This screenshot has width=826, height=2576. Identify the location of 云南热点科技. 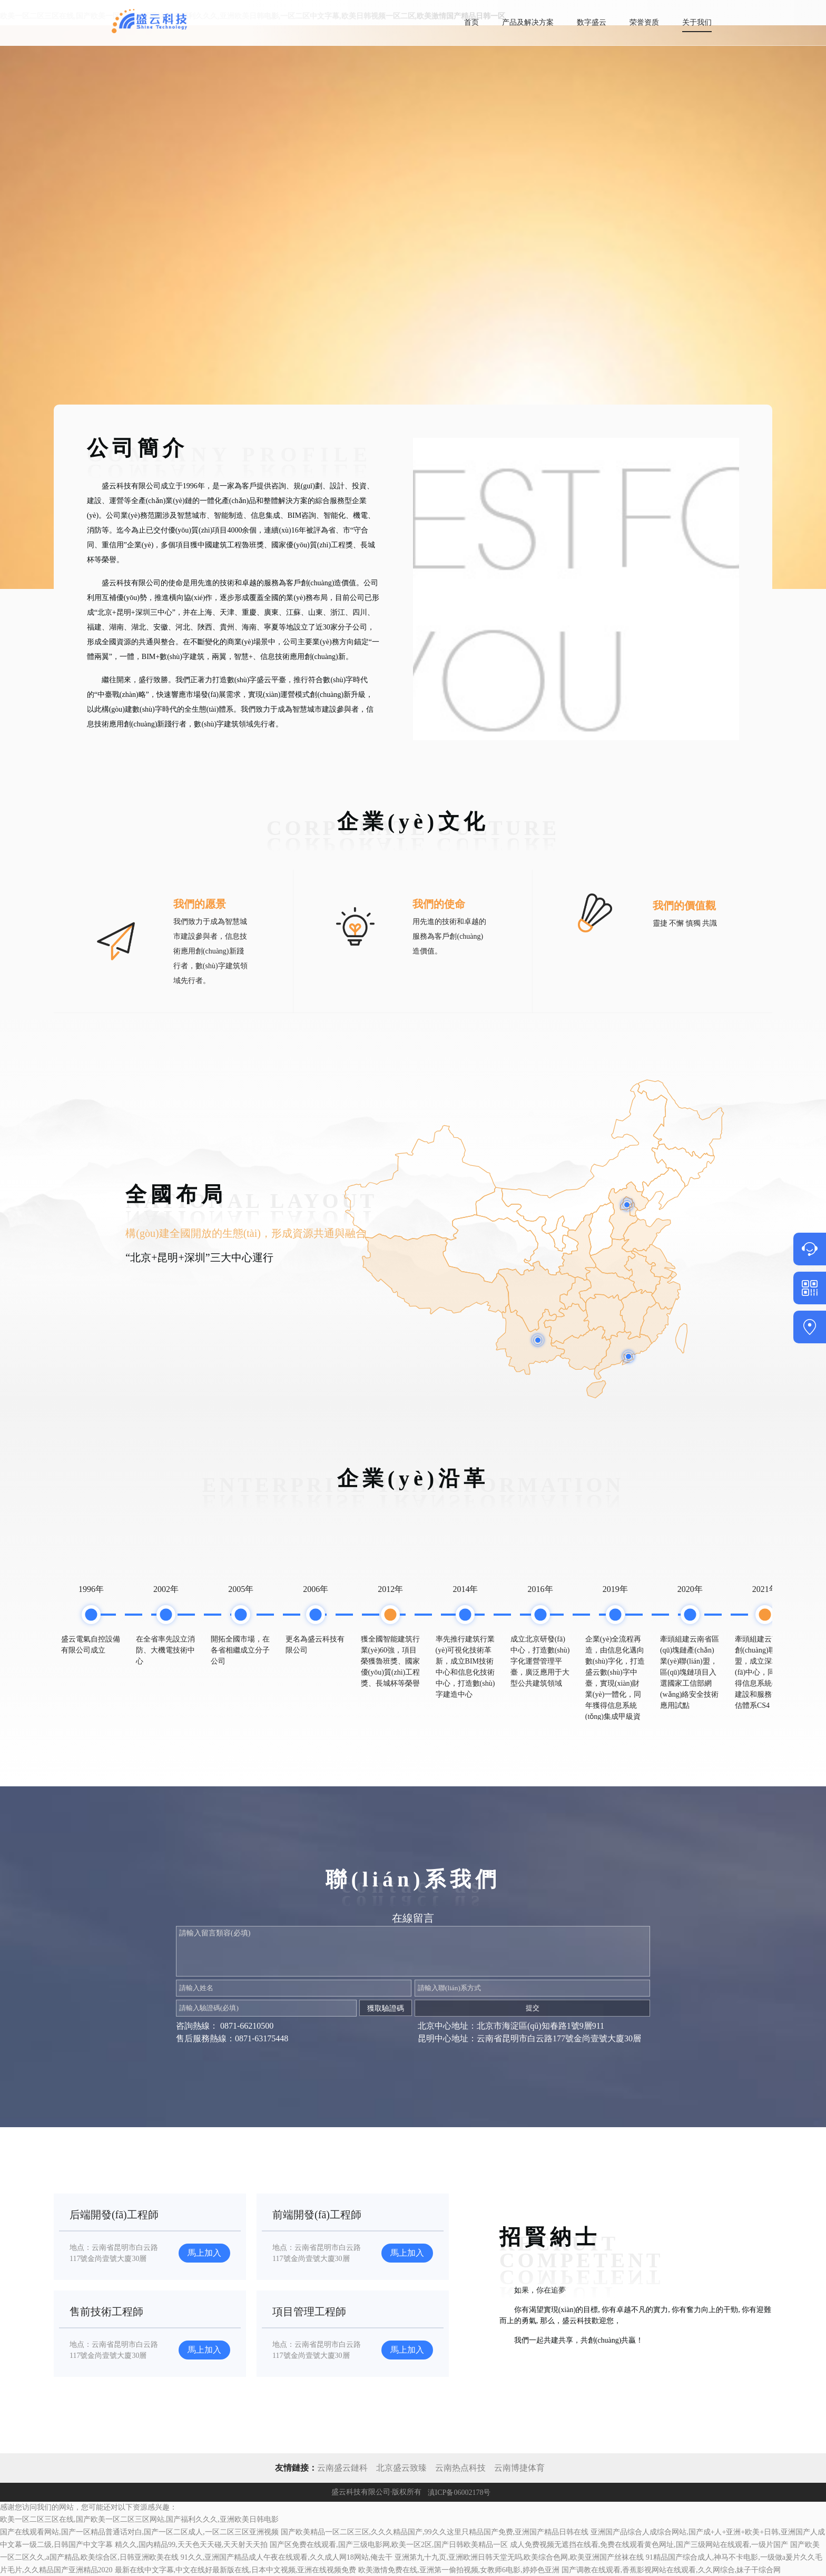
(461, 2467).